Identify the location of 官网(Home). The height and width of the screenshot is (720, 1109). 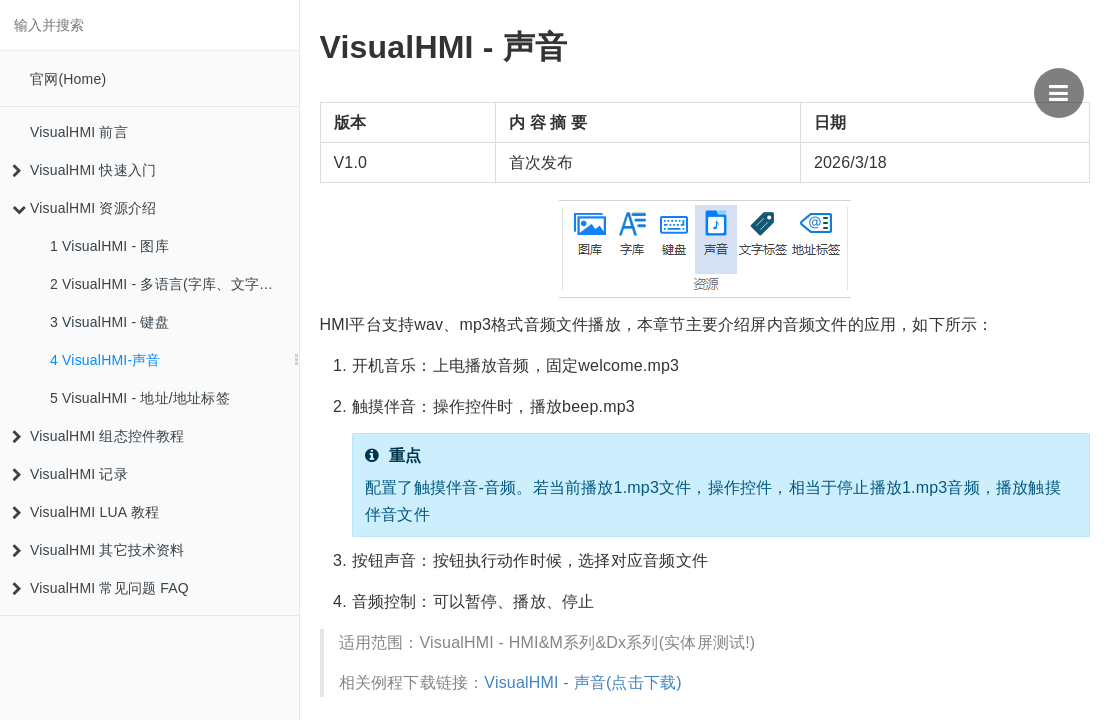
(68, 79).